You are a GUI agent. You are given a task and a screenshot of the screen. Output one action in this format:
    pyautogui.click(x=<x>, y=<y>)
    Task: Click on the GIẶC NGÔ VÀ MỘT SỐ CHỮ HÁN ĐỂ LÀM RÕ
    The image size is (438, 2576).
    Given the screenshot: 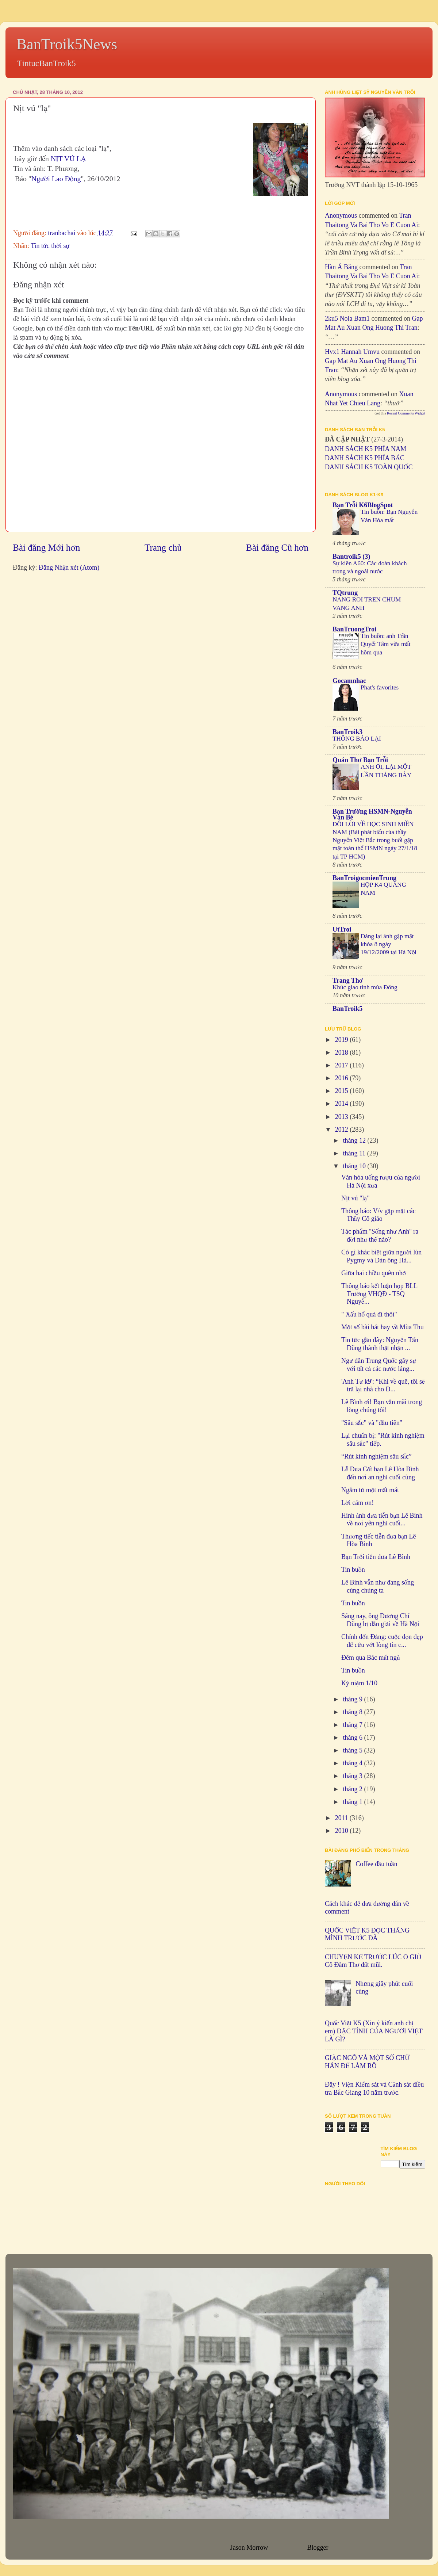 What is the action you would take?
    pyautogui.click(x=367, y=2061)
    